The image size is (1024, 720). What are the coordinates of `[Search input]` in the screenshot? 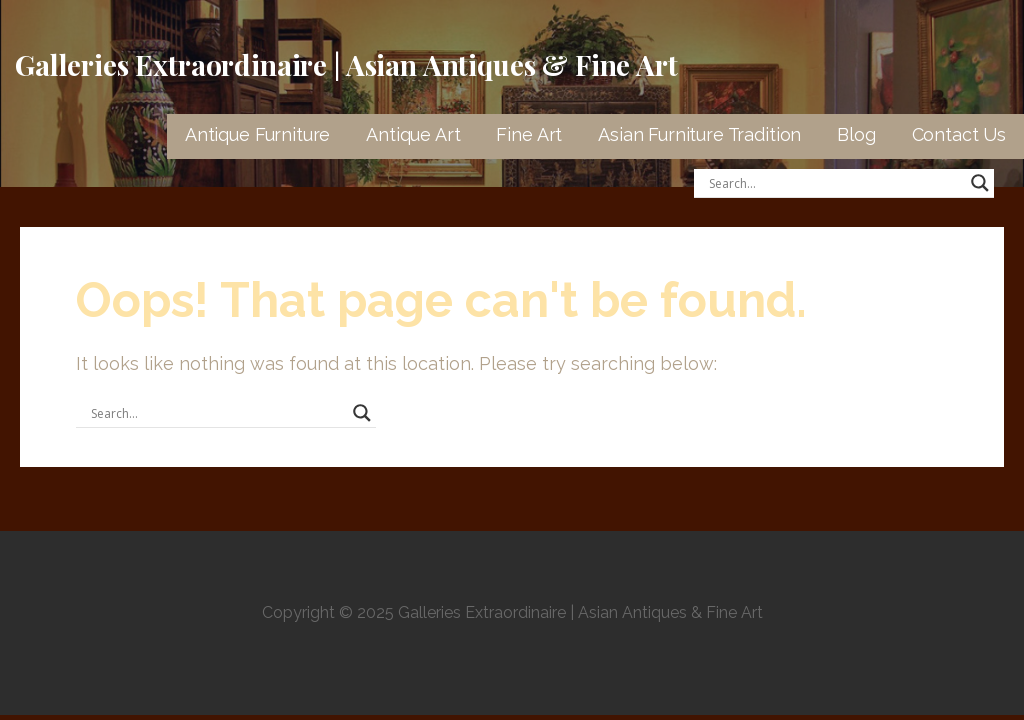 It's located at (835, 183).